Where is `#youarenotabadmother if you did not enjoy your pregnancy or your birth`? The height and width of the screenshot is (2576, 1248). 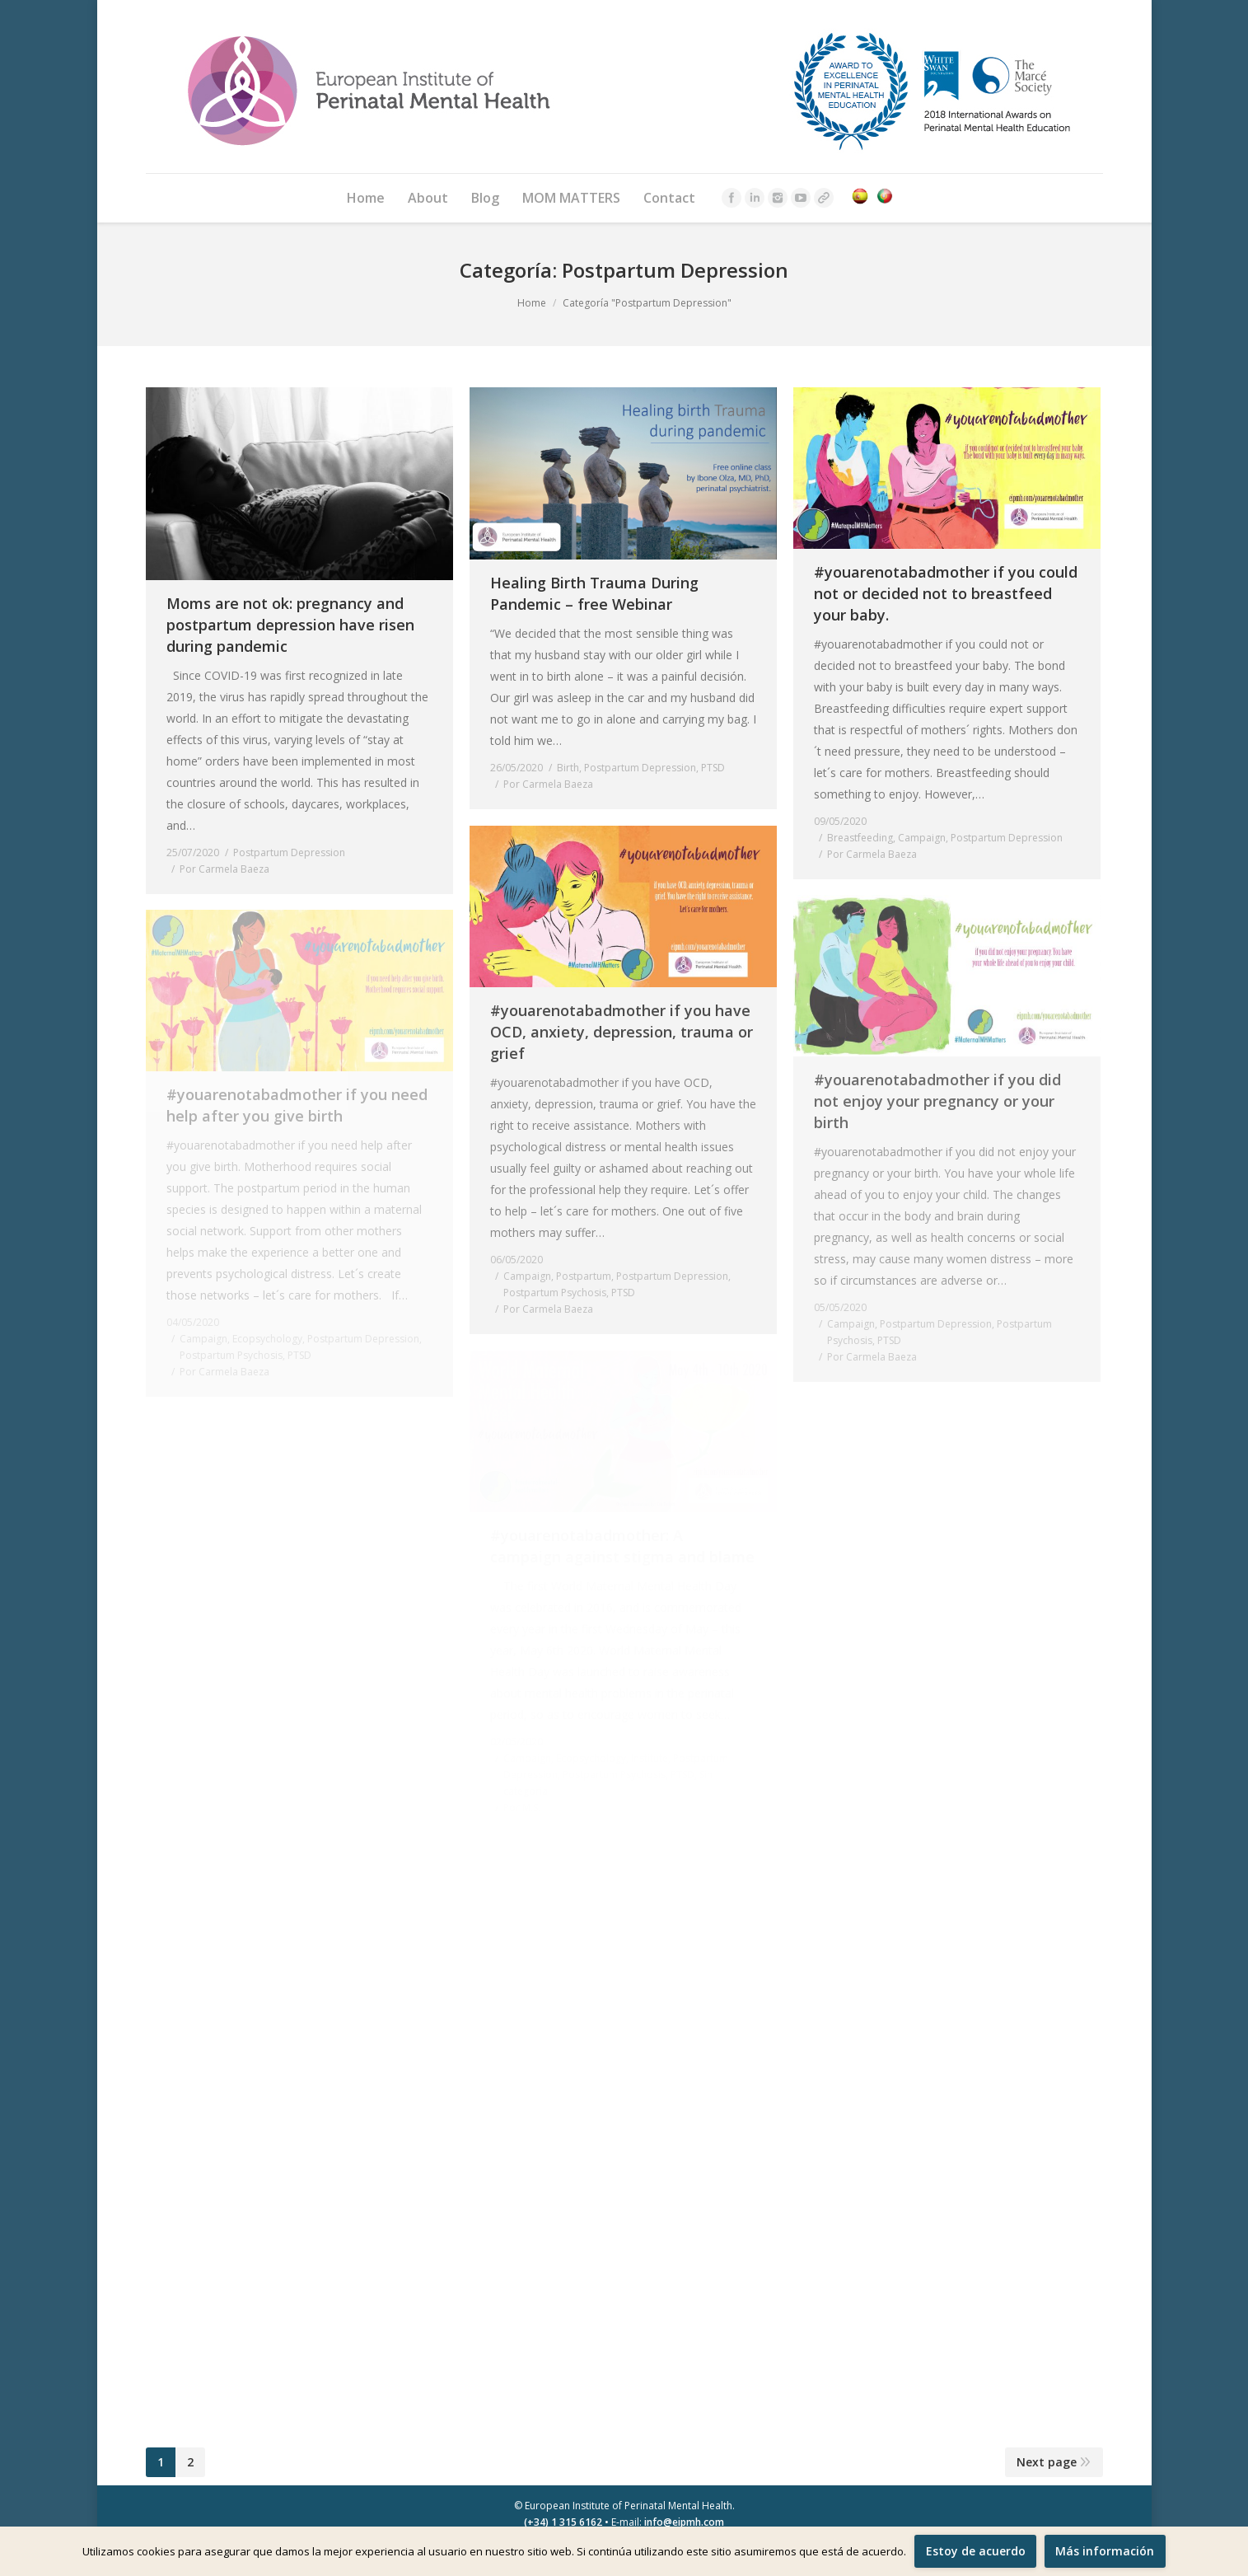
#youarenotabadmother if you did not enjoy your pregnancy or your birth is located at coordinates (937, 1101).